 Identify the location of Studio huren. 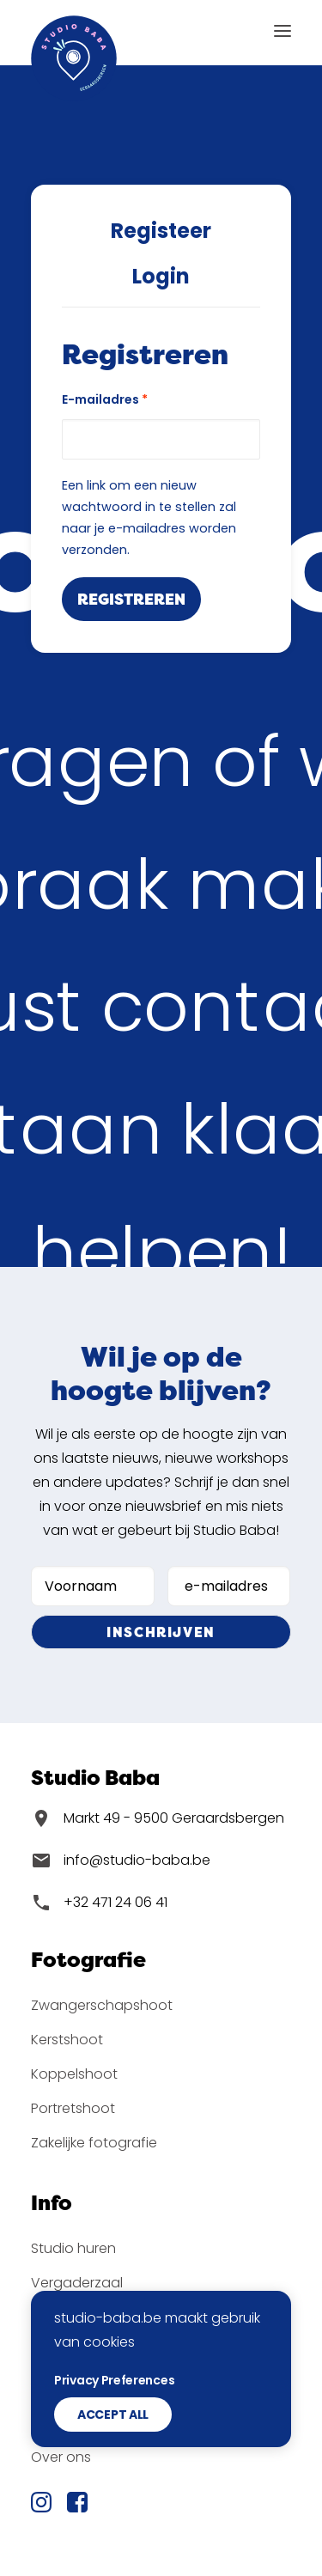
(73, 2248).